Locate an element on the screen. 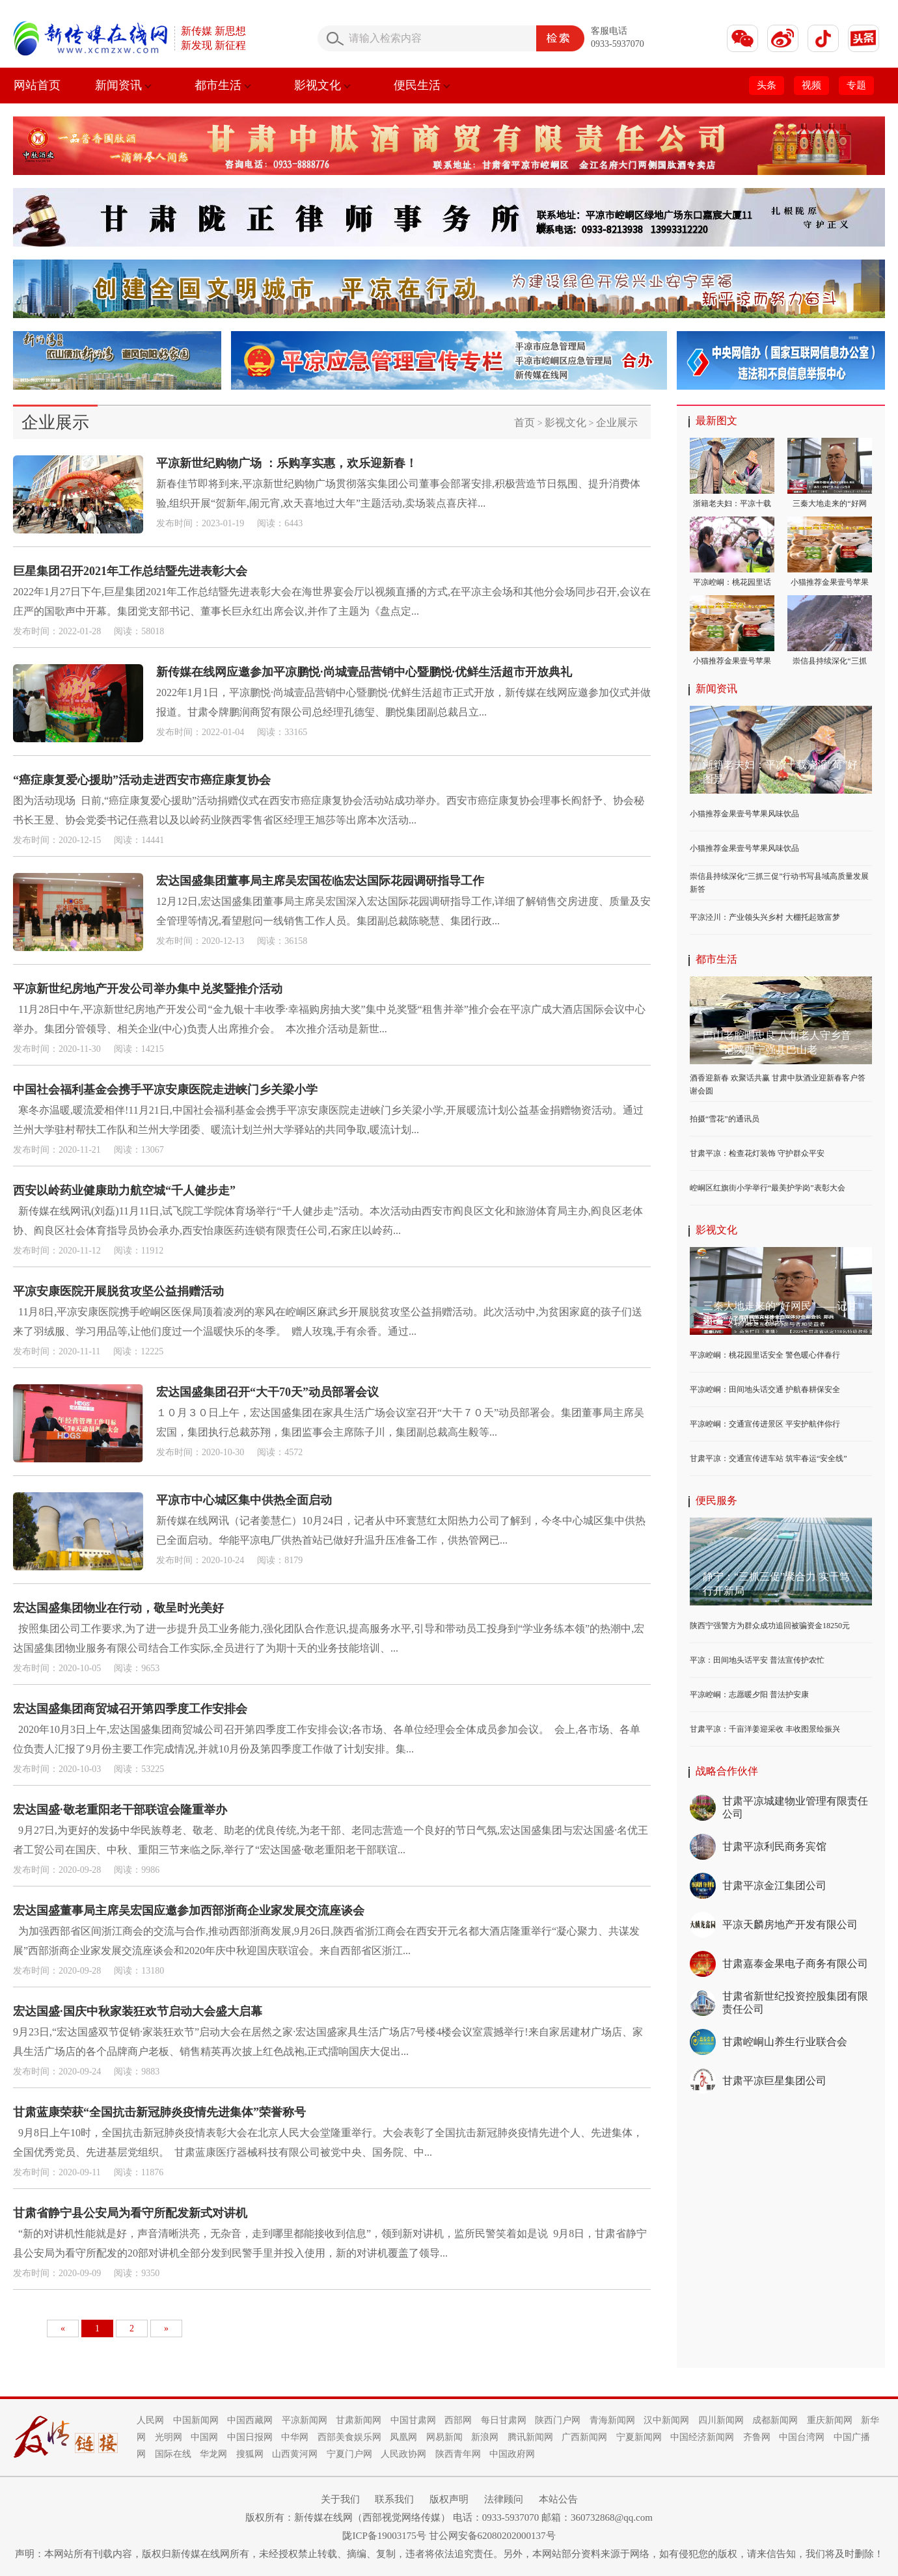 The image size is (898, 2576). 陕西门户网 is located at coordinates (557, 2420).